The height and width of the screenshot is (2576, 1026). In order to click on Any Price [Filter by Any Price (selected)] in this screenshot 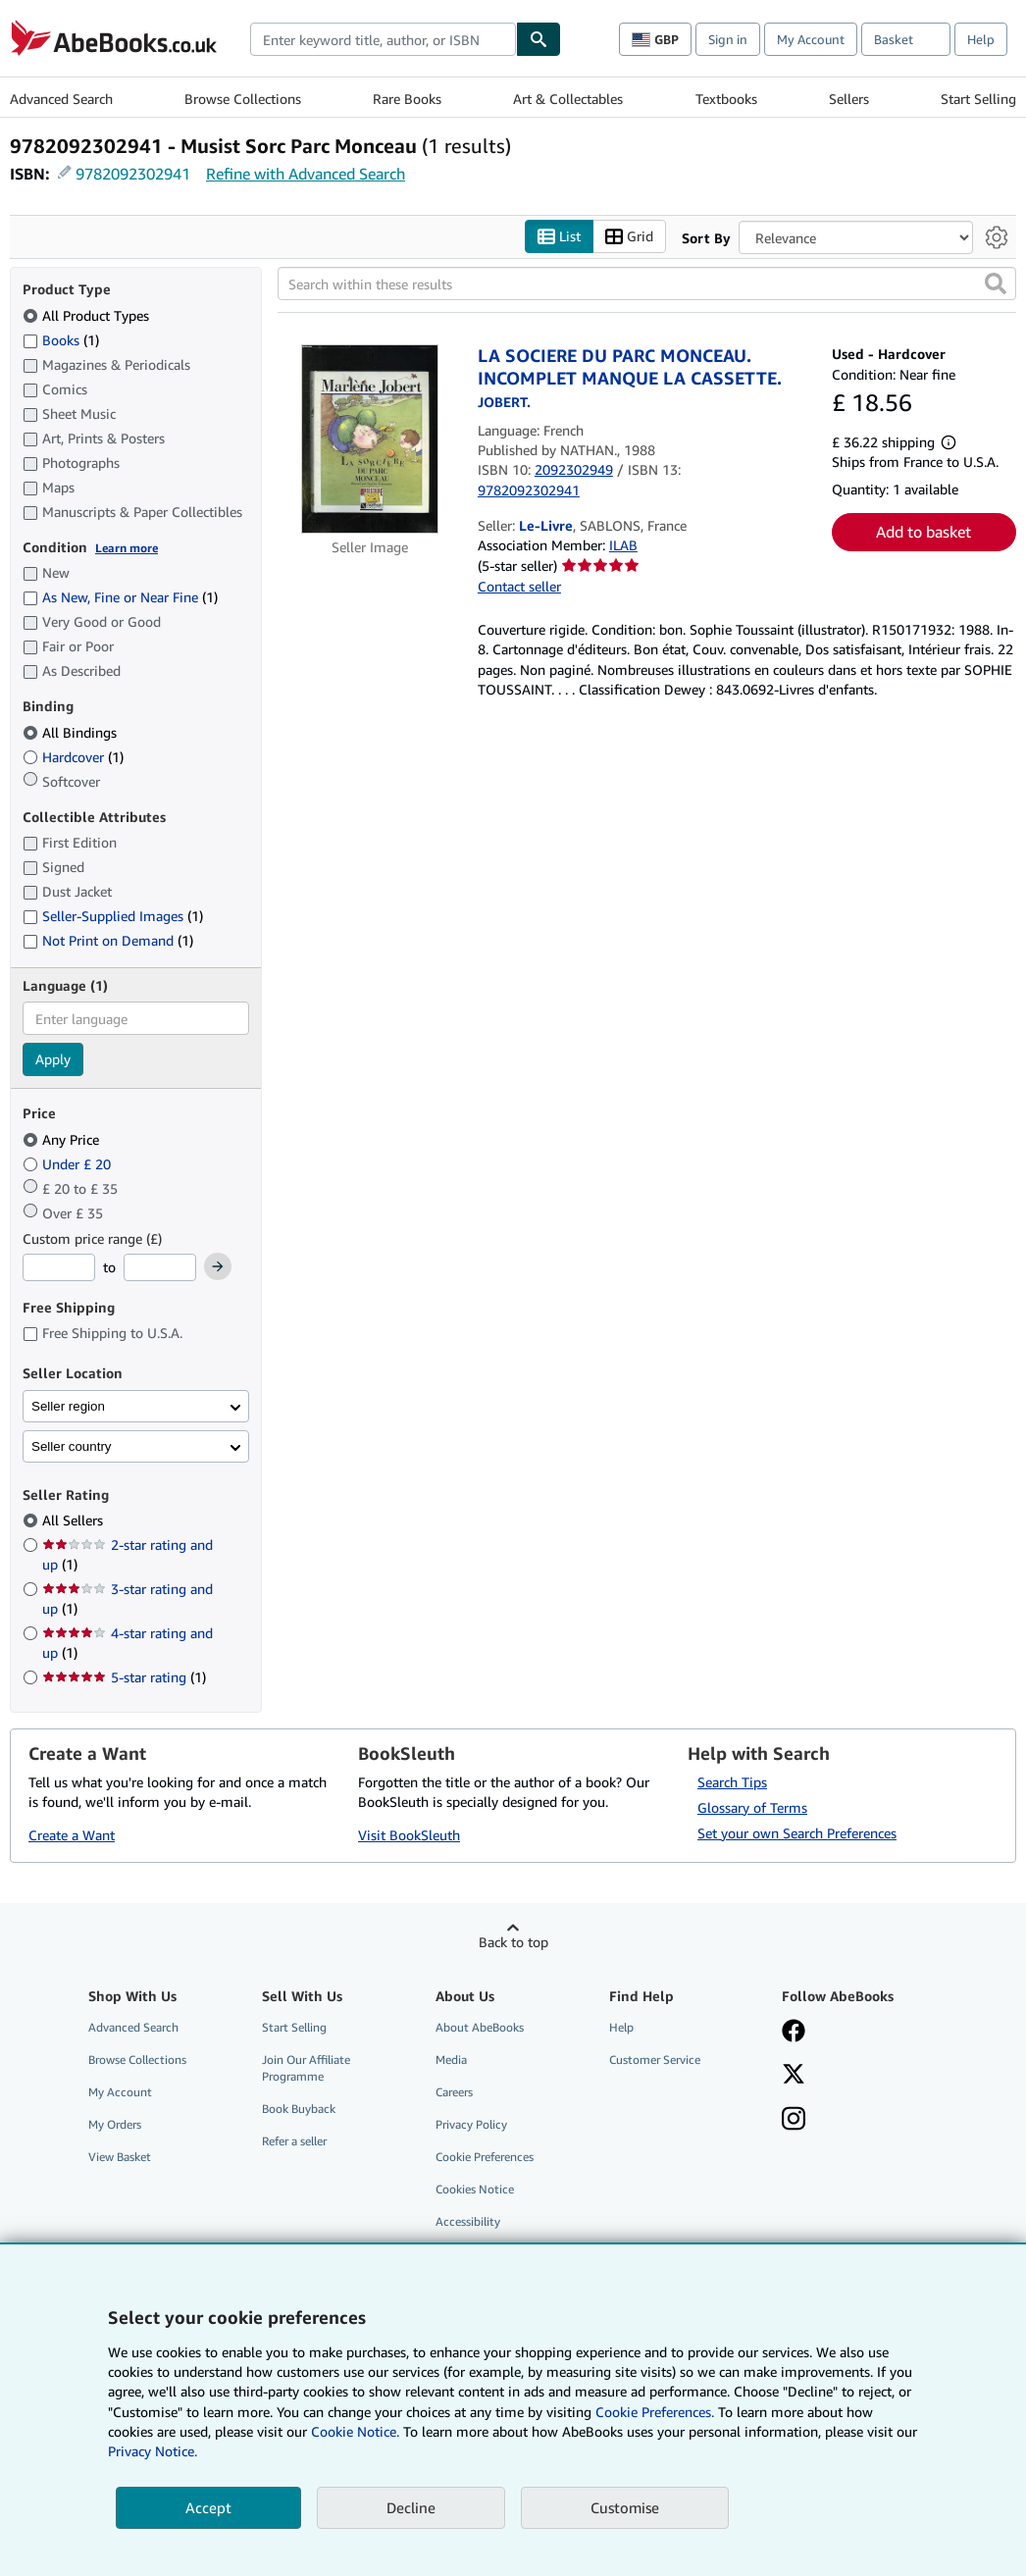, I will do `click(63, 1139)`.